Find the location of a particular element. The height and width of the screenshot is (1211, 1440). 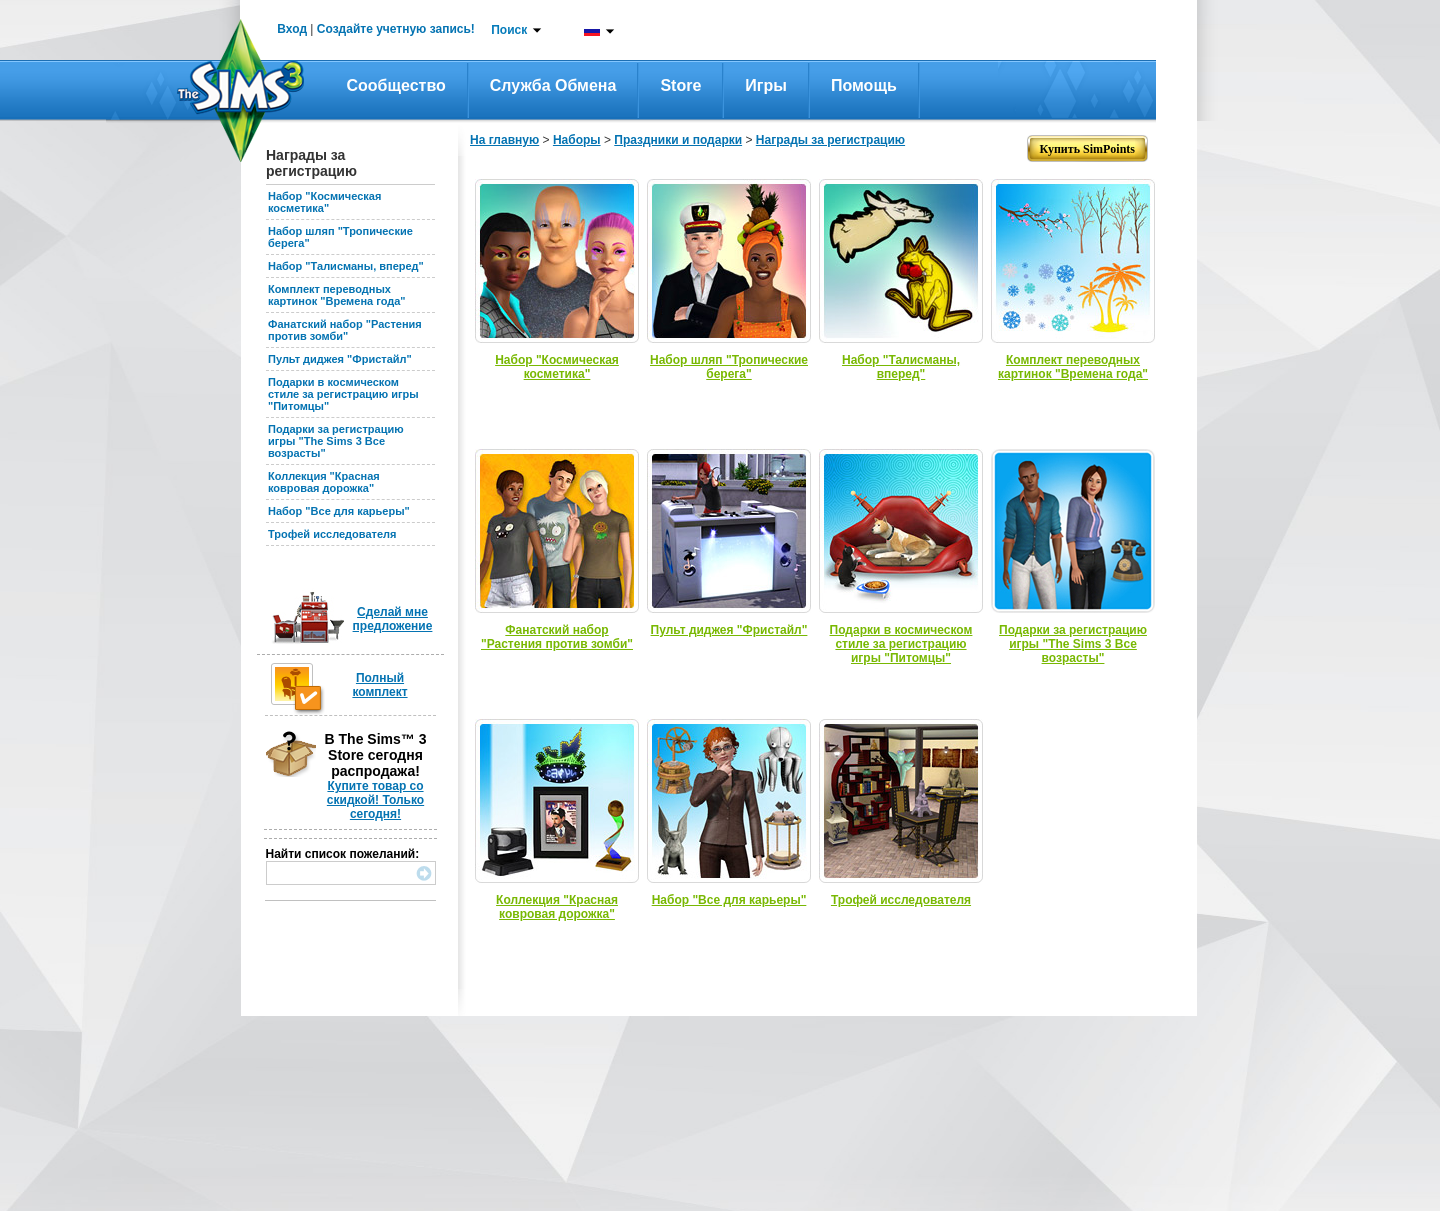

Store is located at coordinates (680, 85).